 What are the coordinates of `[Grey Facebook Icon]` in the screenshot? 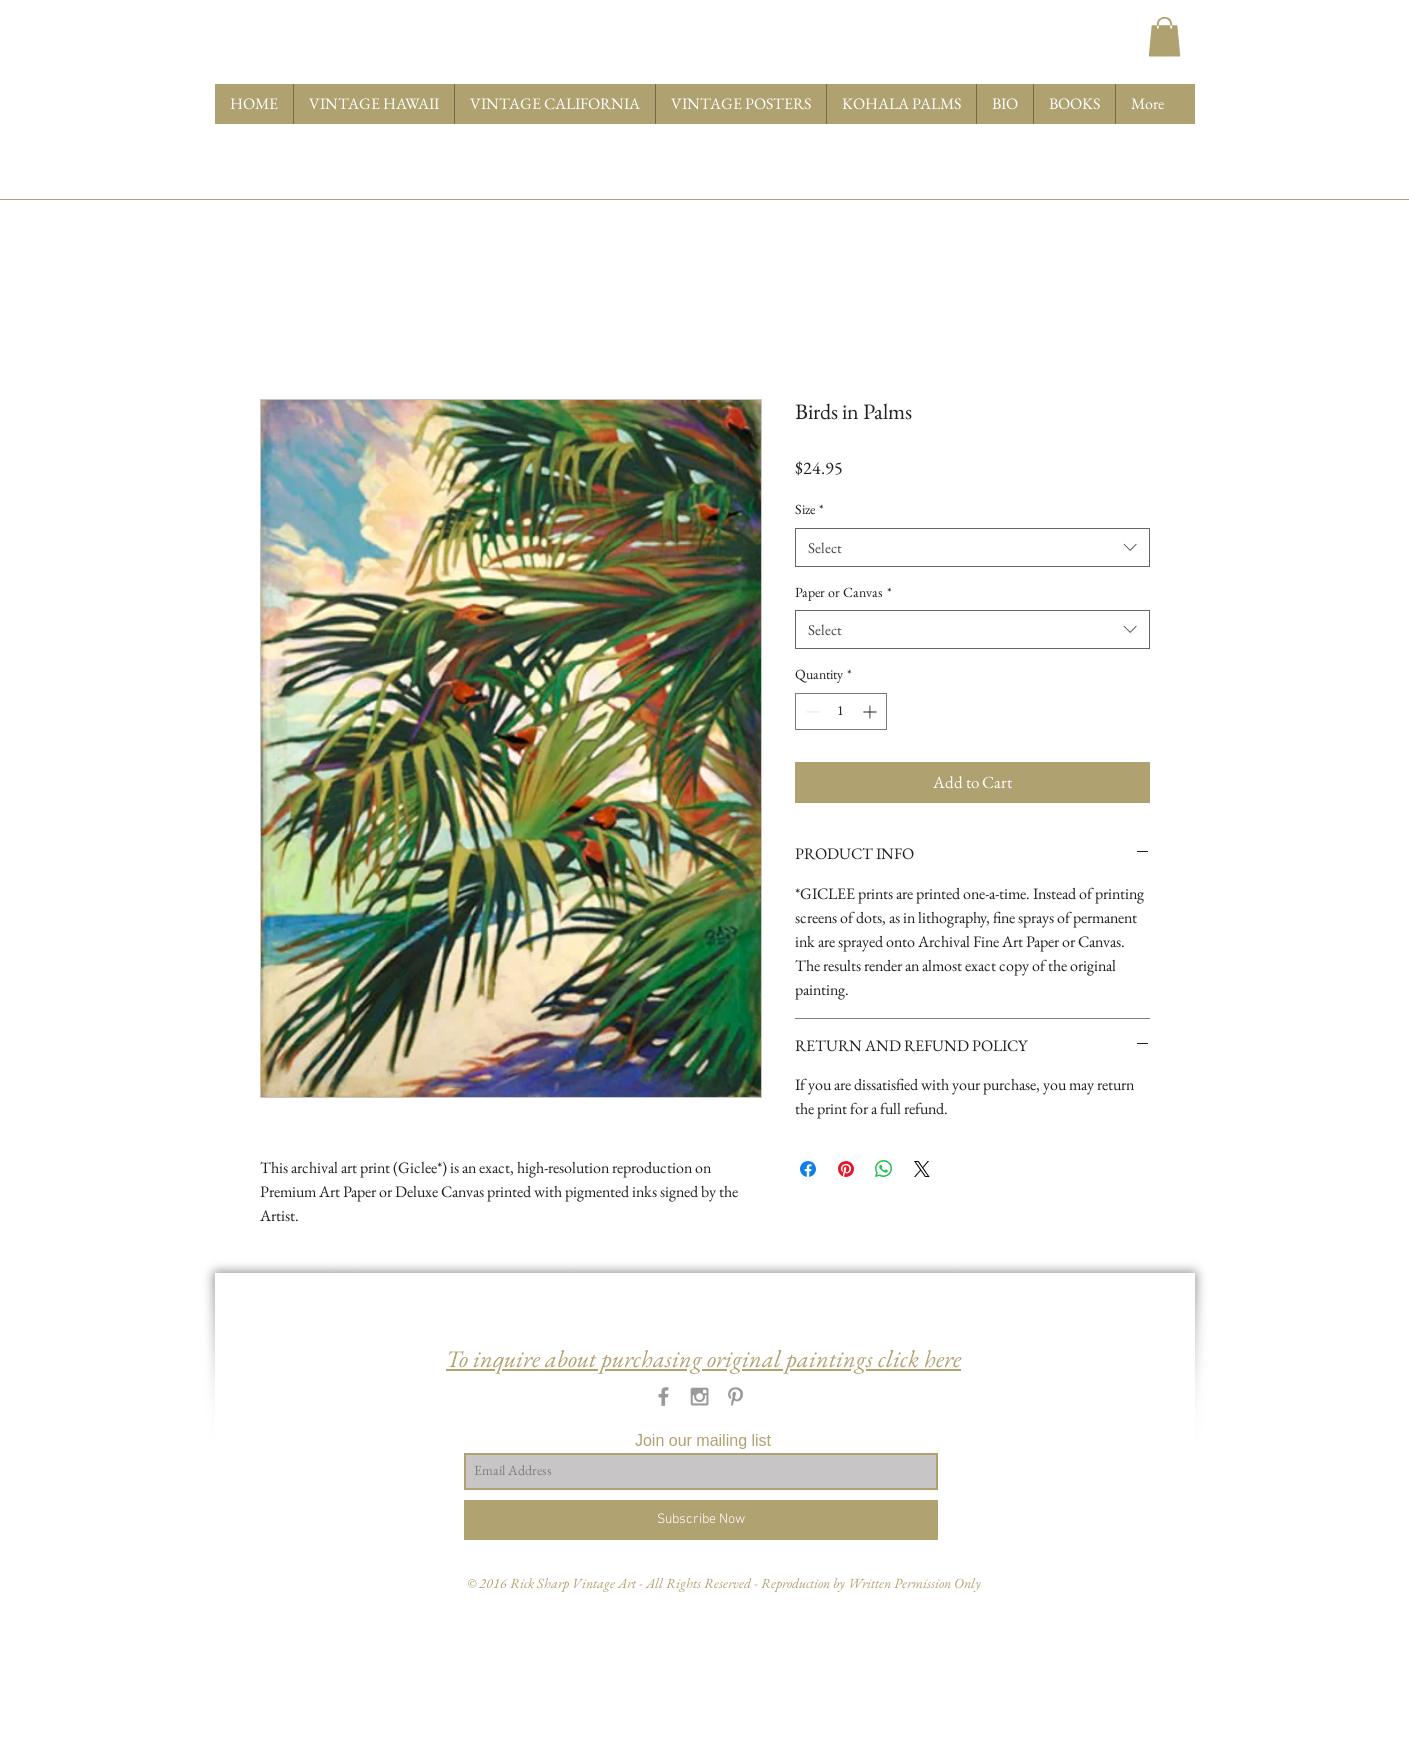 It's located at (663, 1396).